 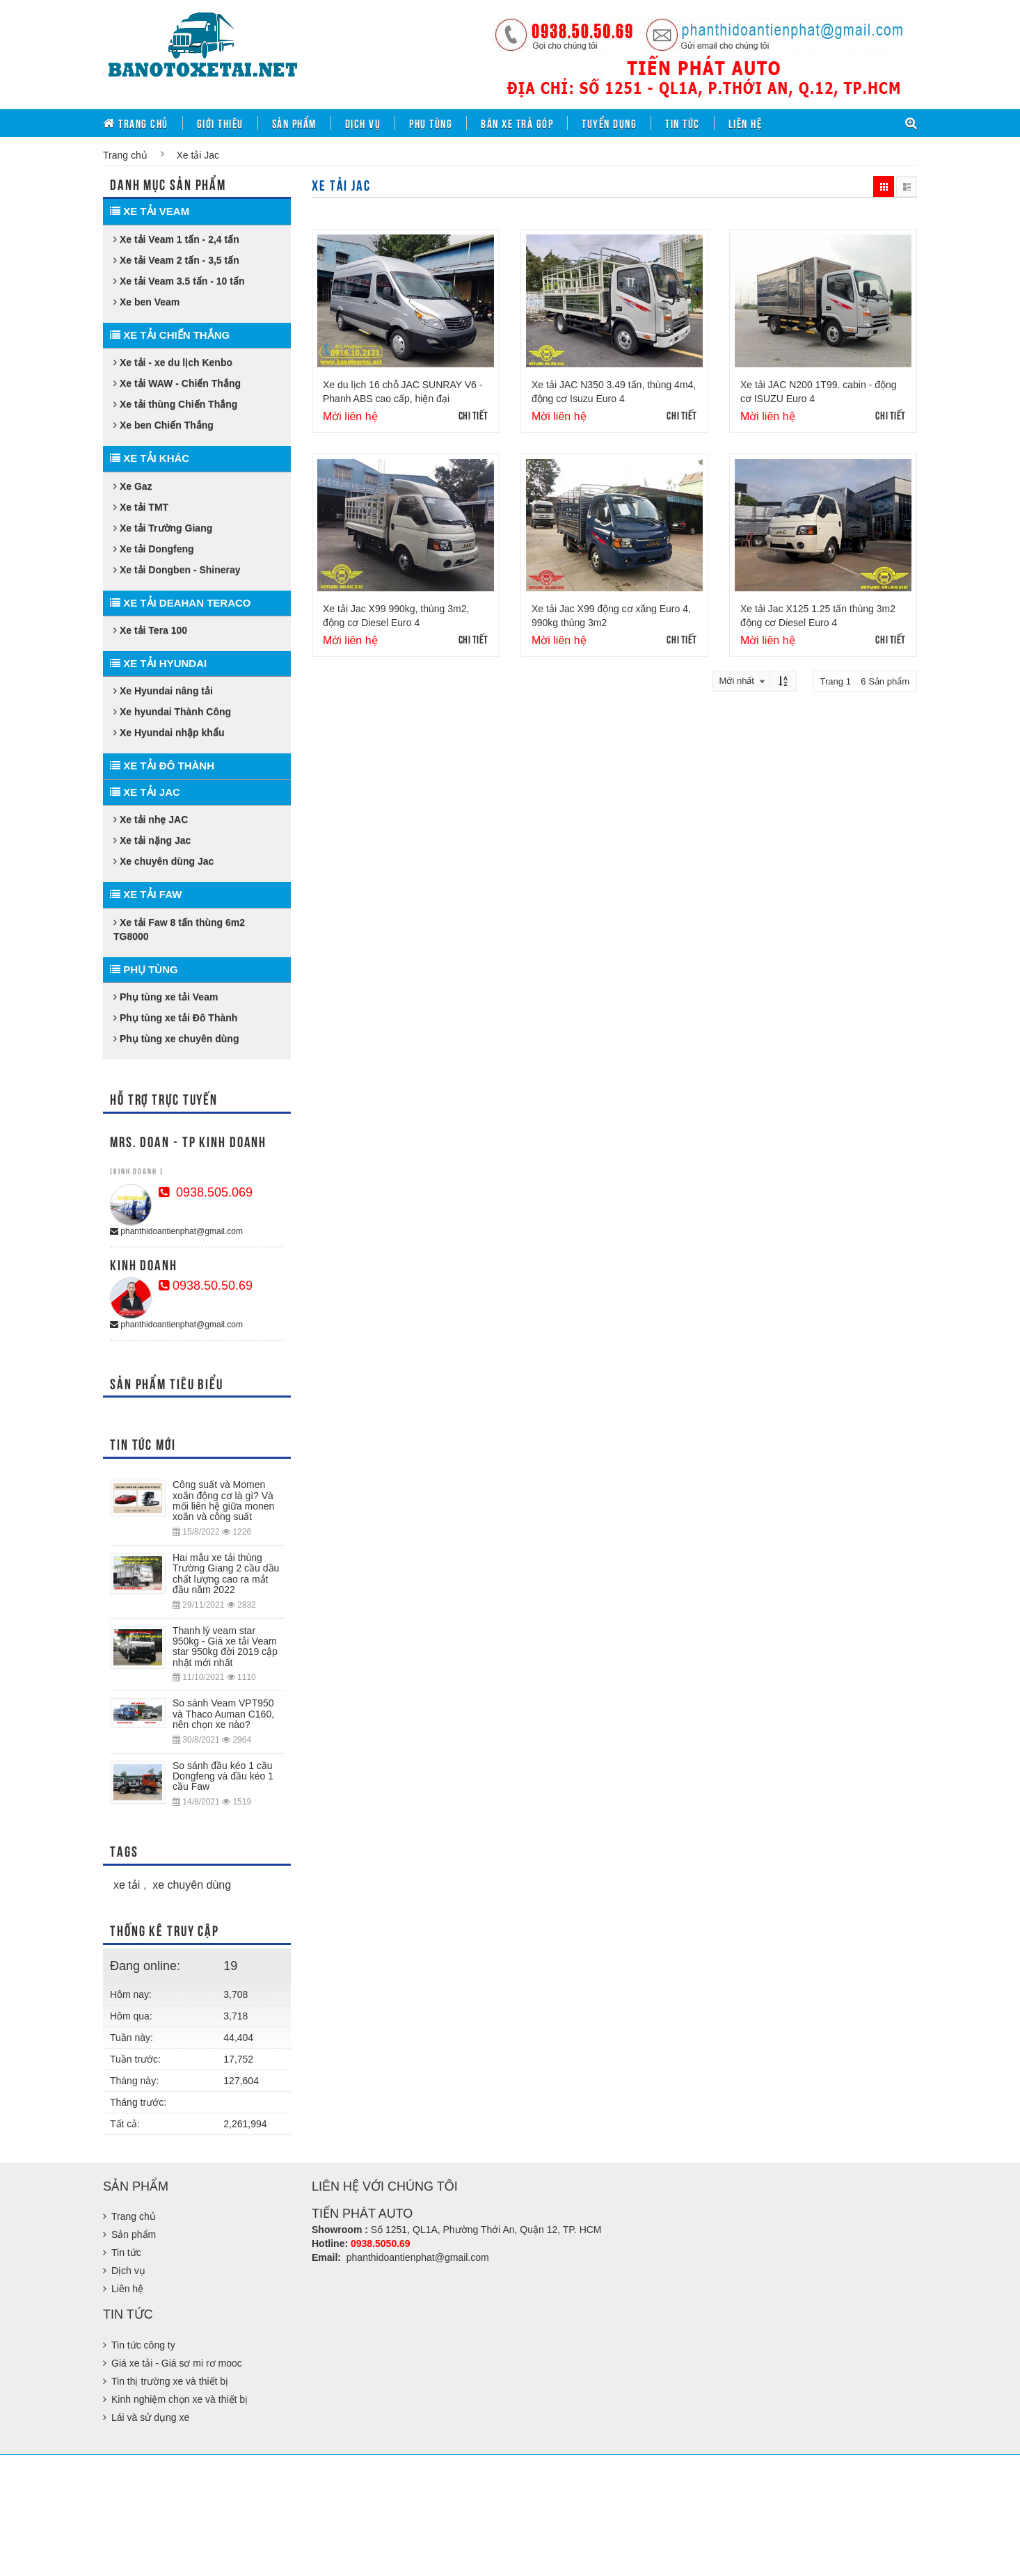 What do you see at coordinates (430, 123) in the screenshot?
I see `Phụ tùng` at bounding box center [430, 123].